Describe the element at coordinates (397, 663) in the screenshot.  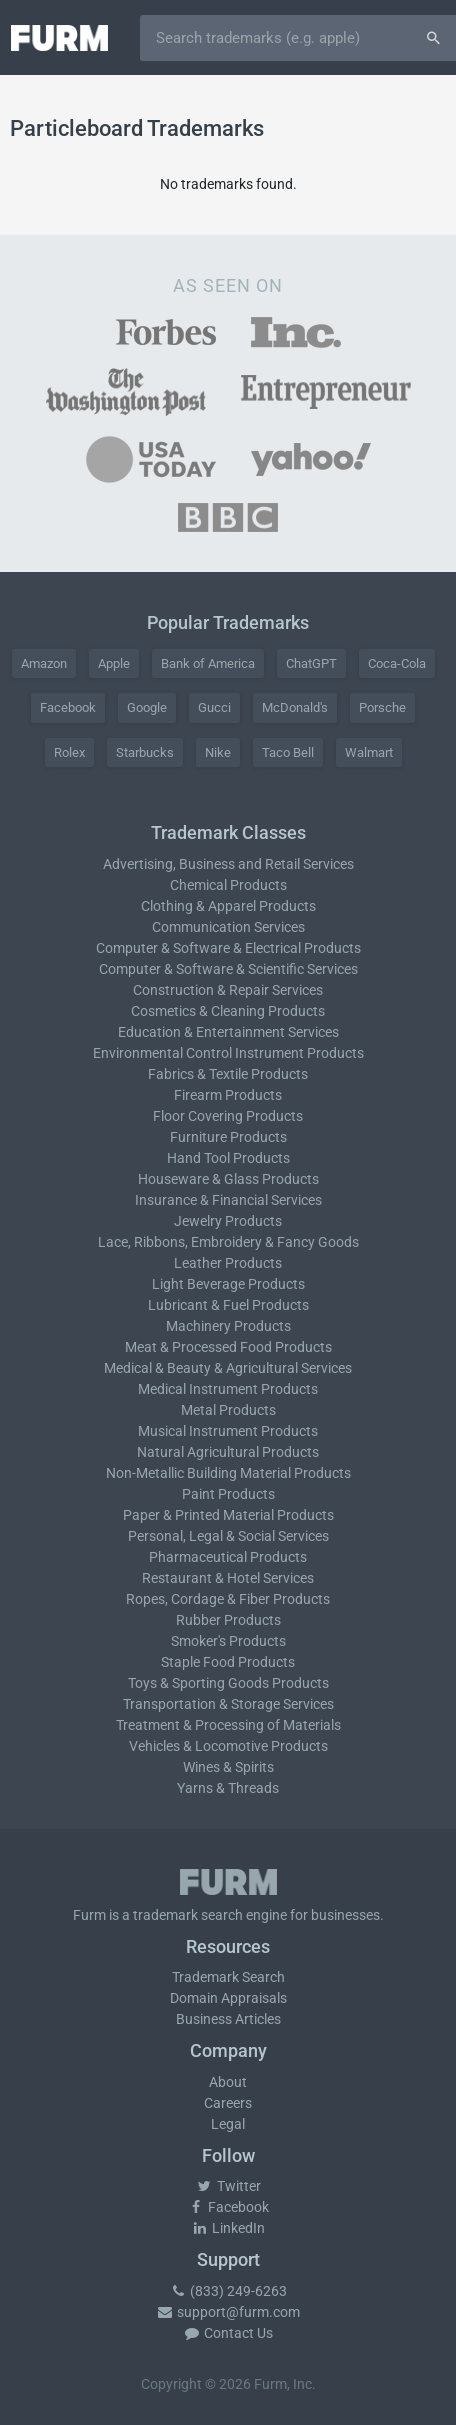
I see `Coca-Cola` at that location.